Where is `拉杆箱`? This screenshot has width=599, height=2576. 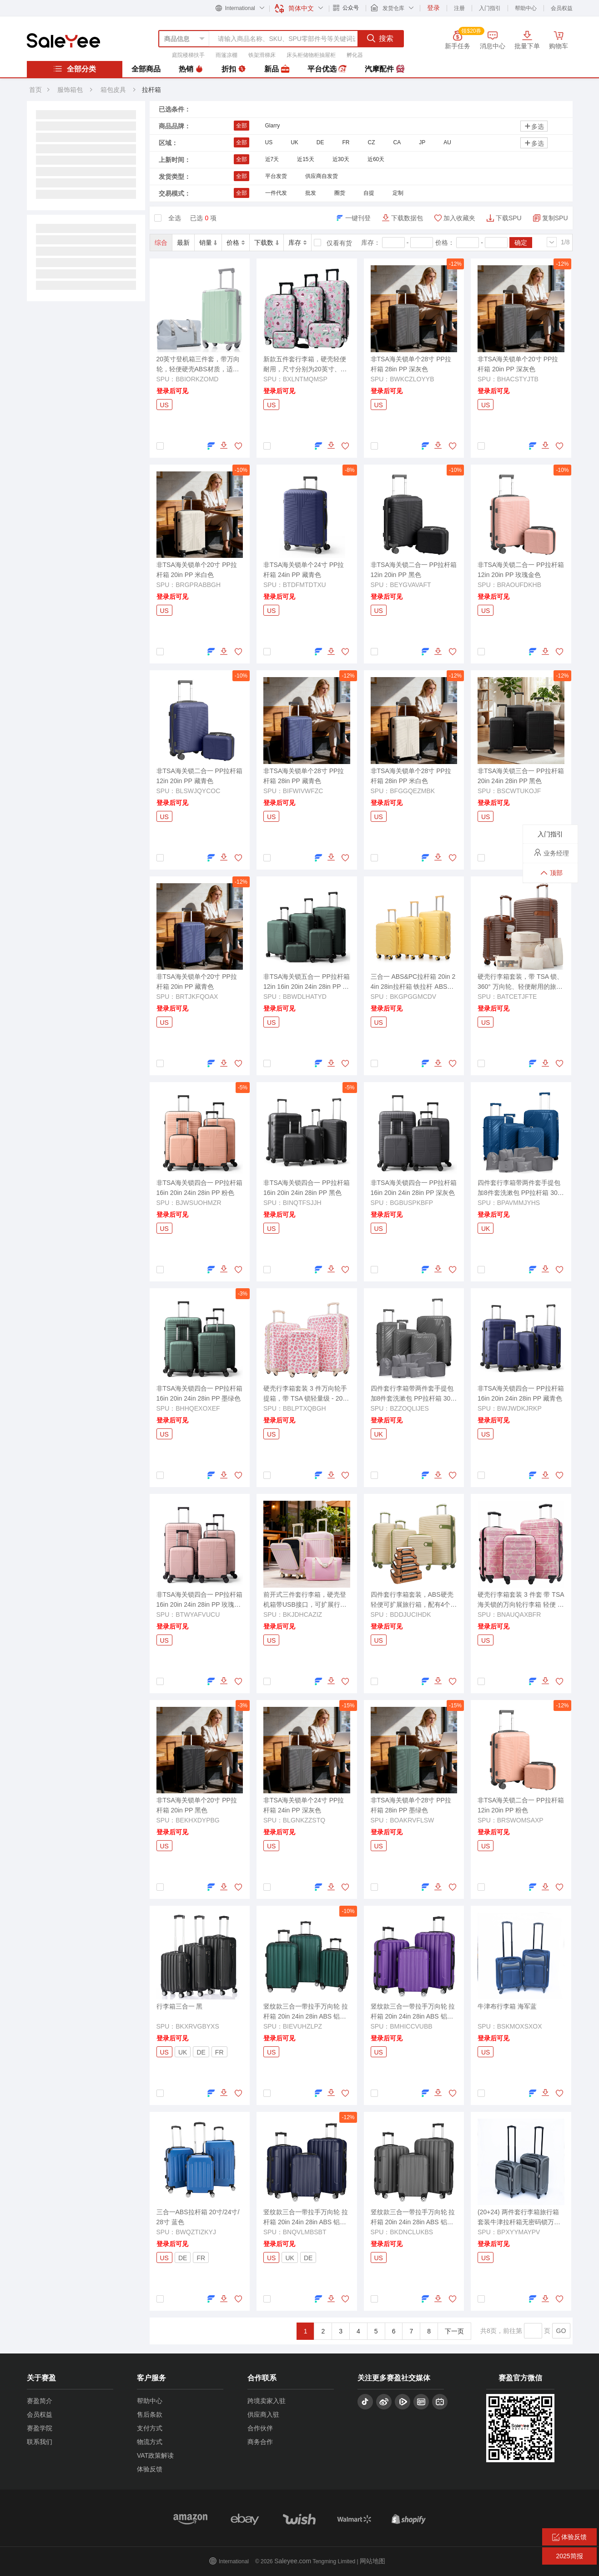 拉杆箱 is located at coordinates (151, 89).